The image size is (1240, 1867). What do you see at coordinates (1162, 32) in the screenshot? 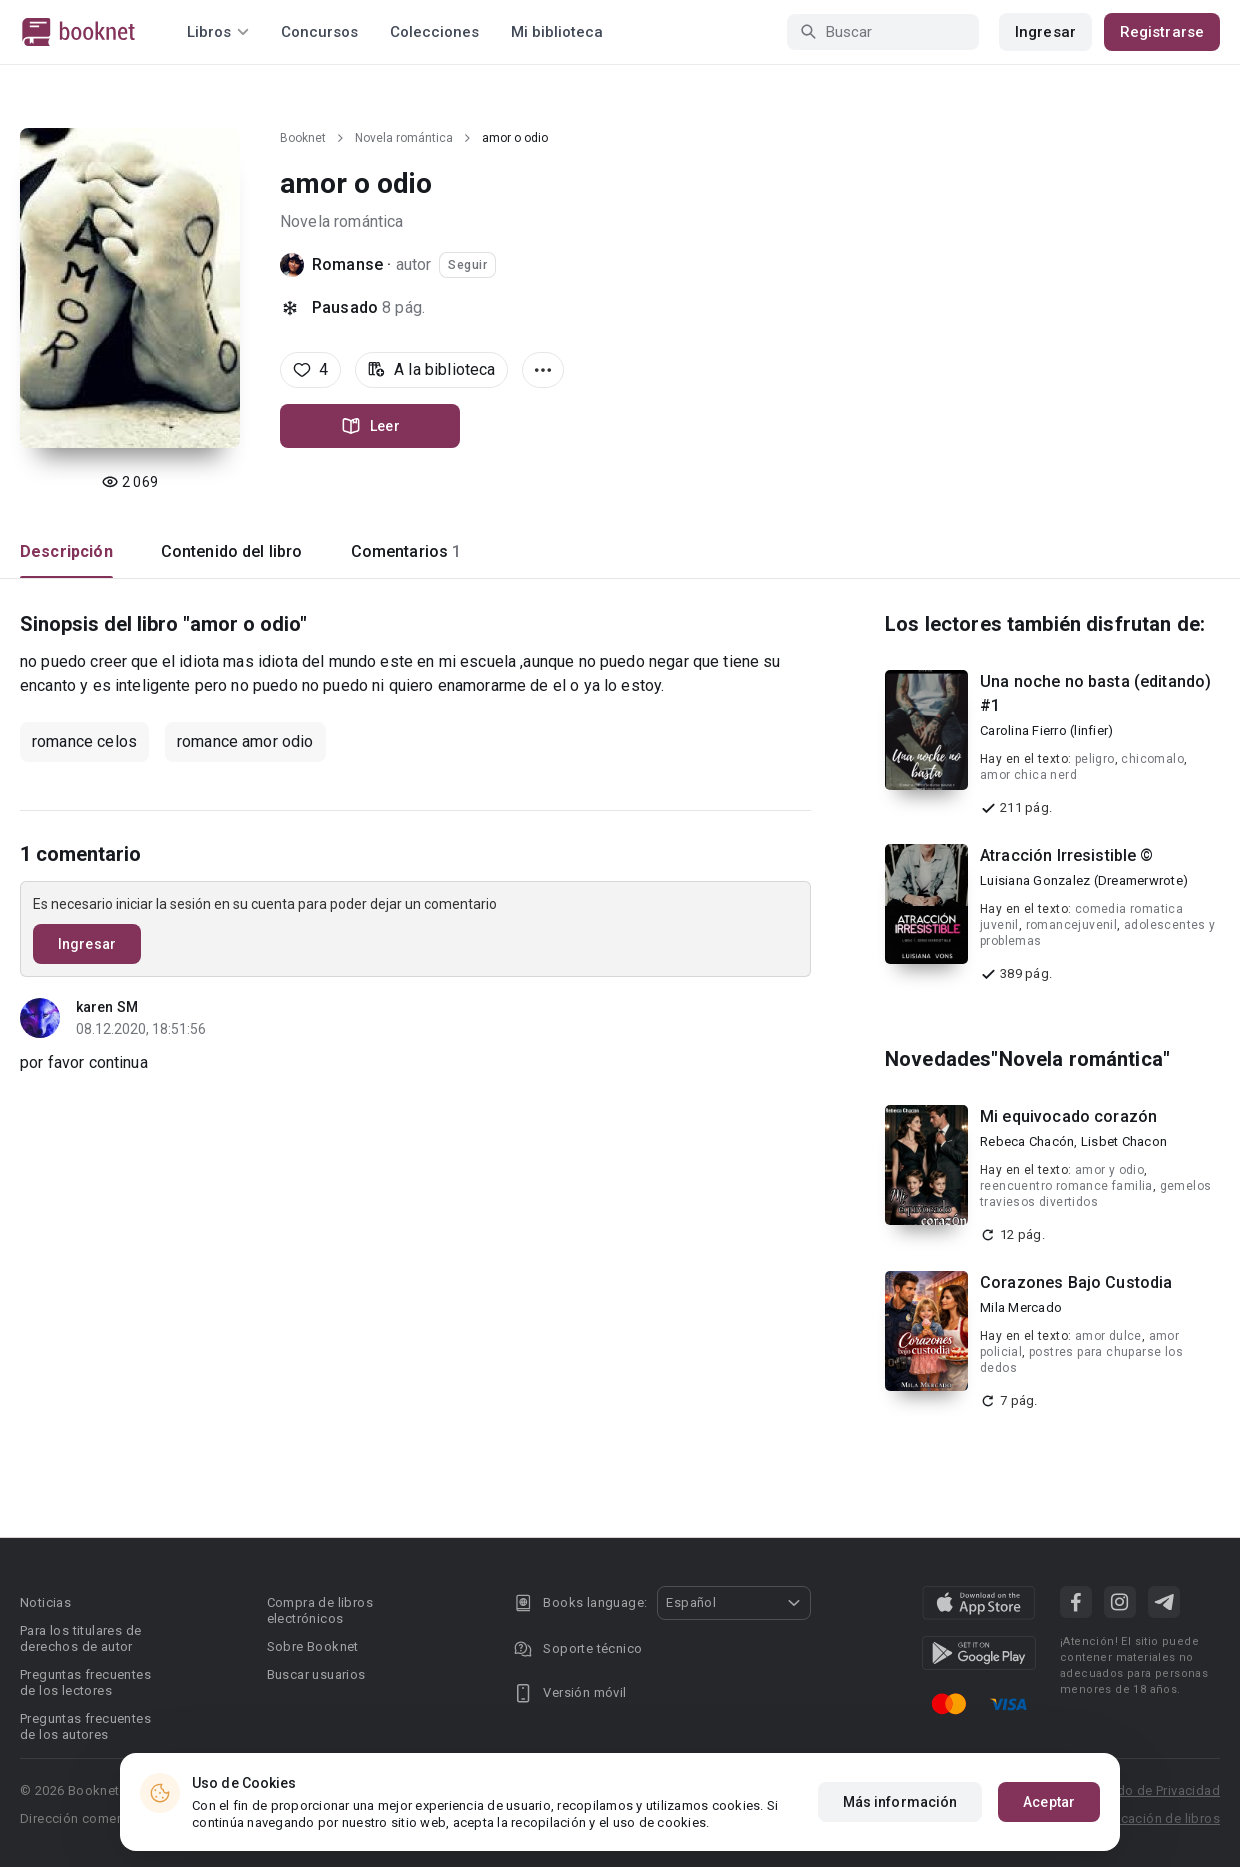
I see `Registrarse` at bounding box center [1162, 32].